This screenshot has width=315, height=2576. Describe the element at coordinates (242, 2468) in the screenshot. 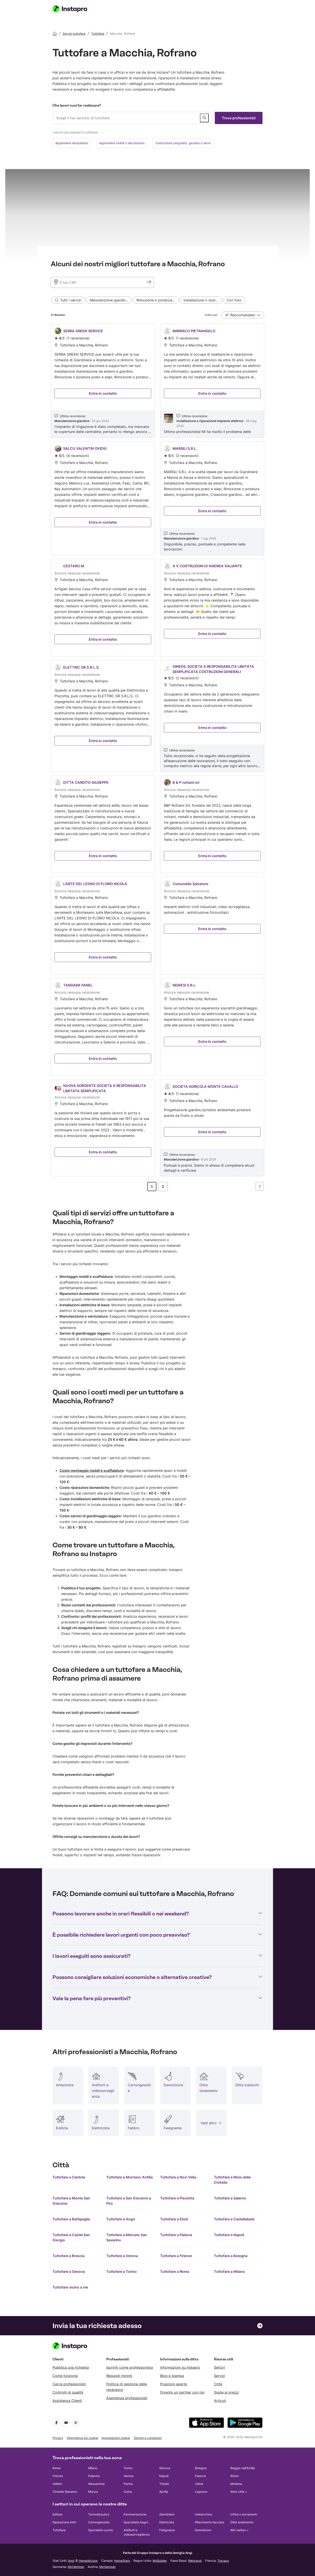

I see `Reggio nell'Emilia` at that location.